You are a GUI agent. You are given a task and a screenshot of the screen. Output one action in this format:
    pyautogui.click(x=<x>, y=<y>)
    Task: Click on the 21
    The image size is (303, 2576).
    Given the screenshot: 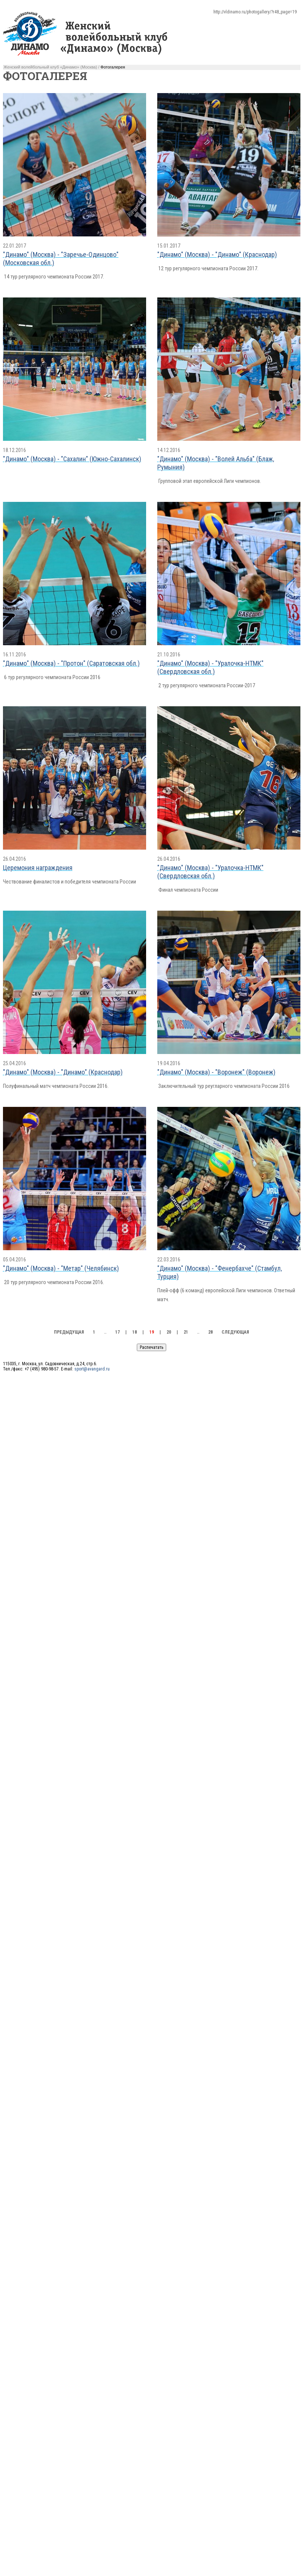 What is the action you would take?
    pyautogui.click(x=186, y=1332)
    